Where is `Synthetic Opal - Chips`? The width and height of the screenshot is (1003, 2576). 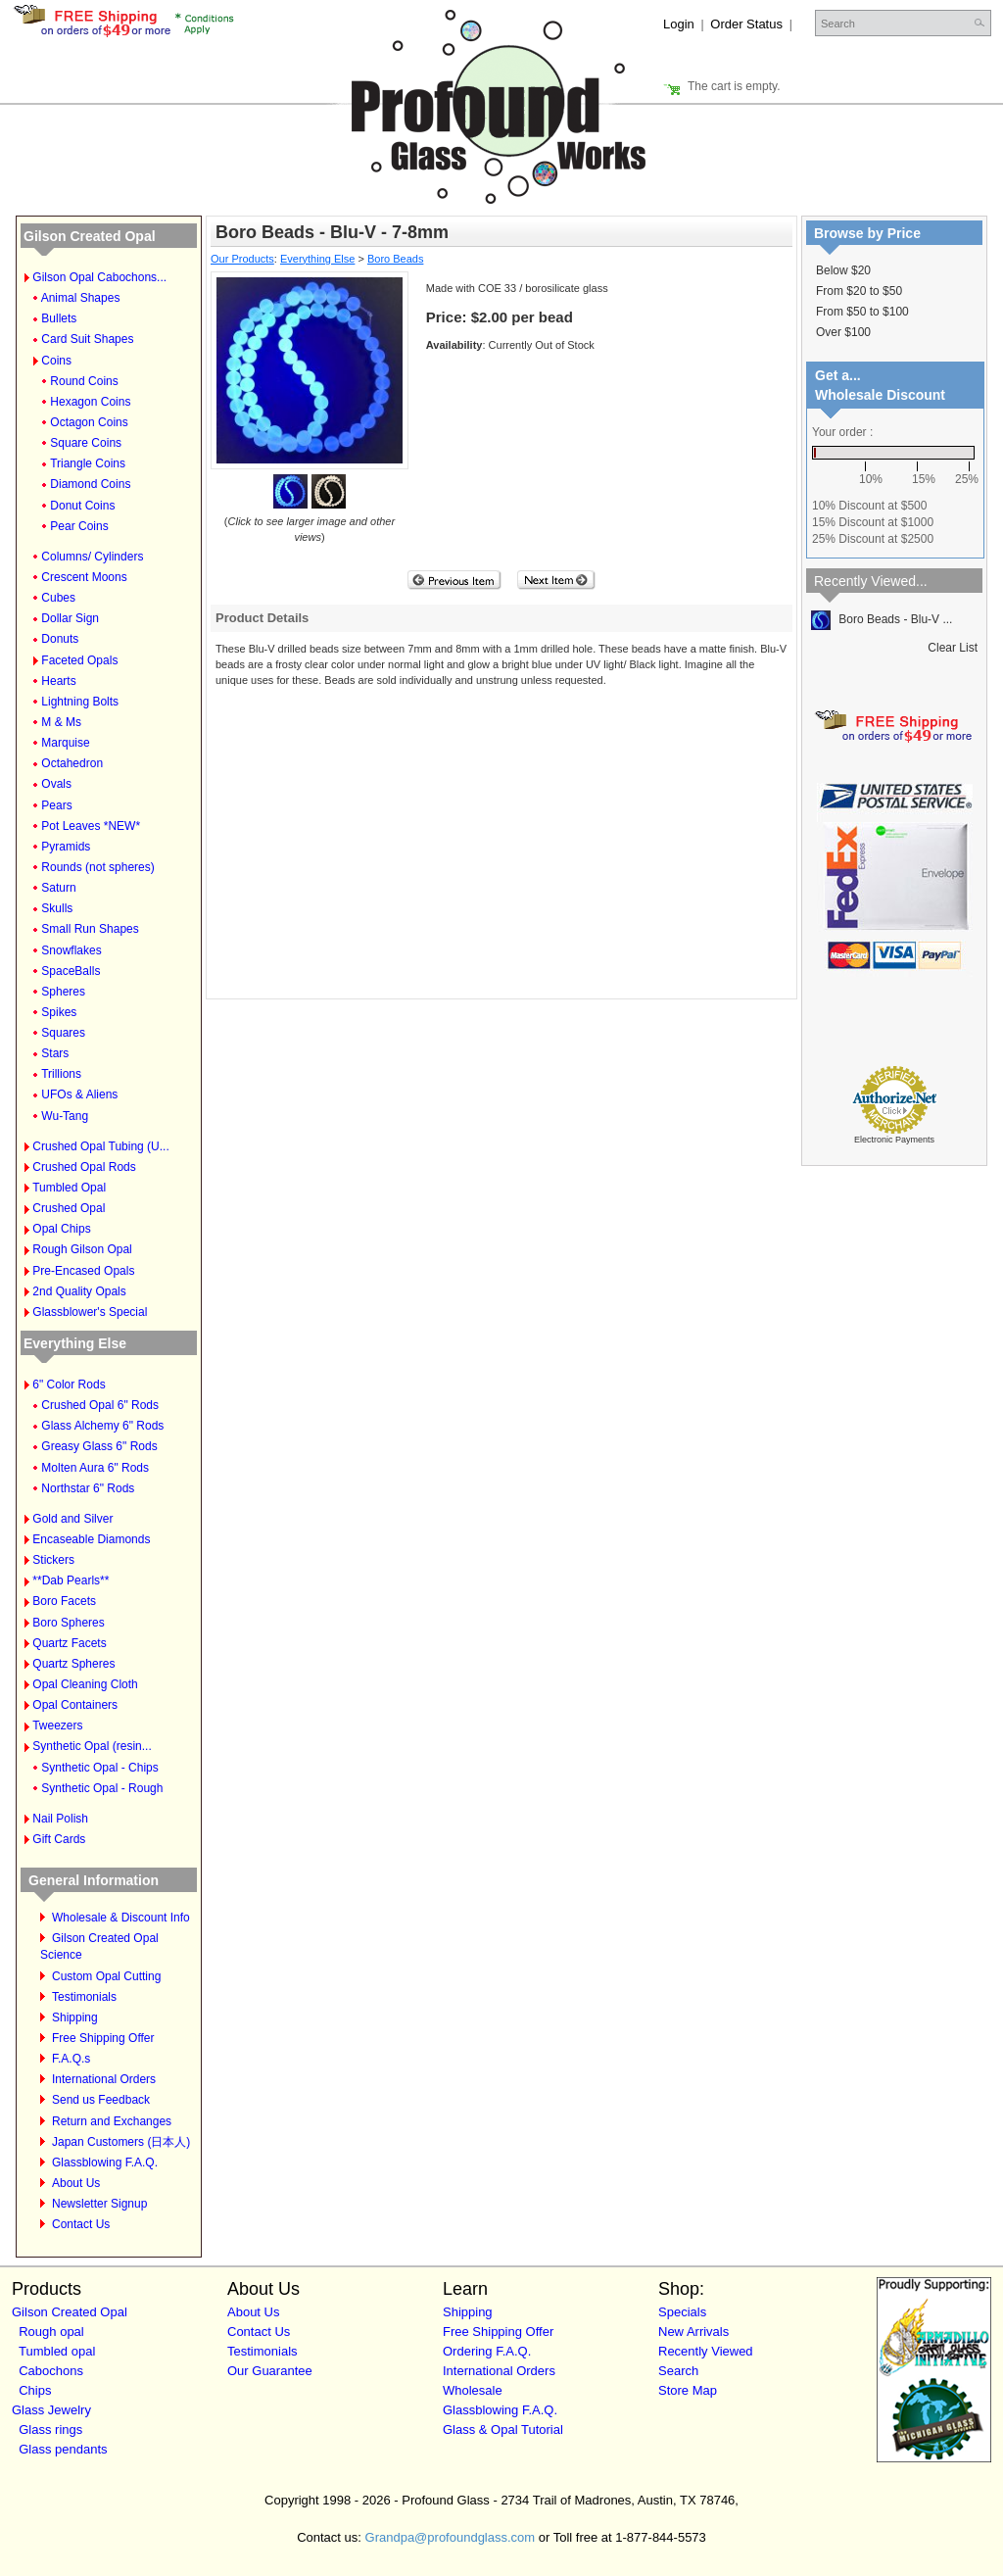
Synthetic Opal - Chips is located at coordinates (99, 1767).